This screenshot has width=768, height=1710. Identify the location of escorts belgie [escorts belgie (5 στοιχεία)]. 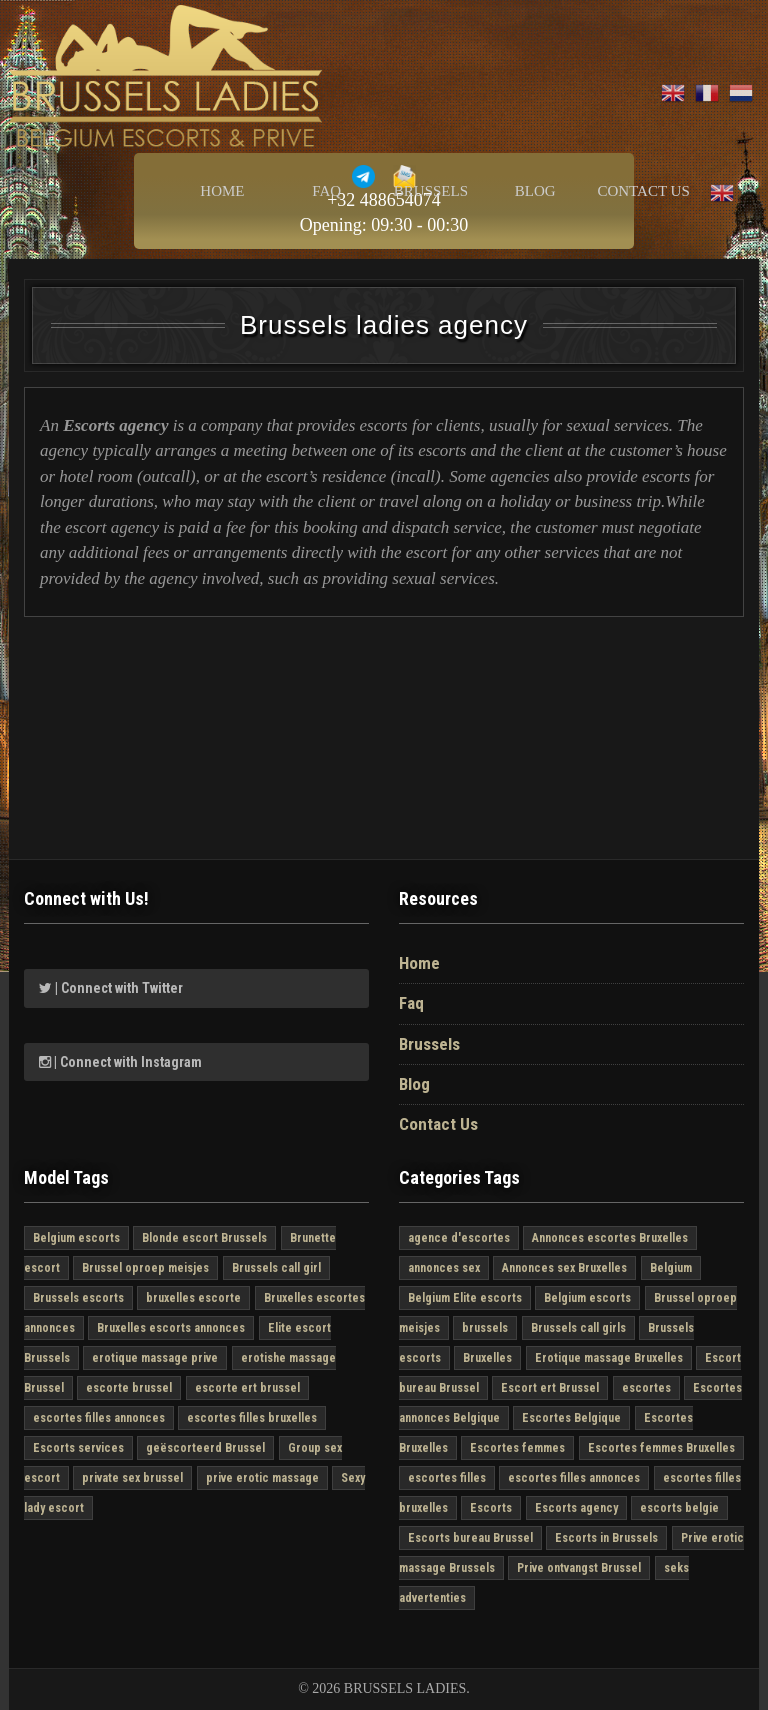
(679, 1508).